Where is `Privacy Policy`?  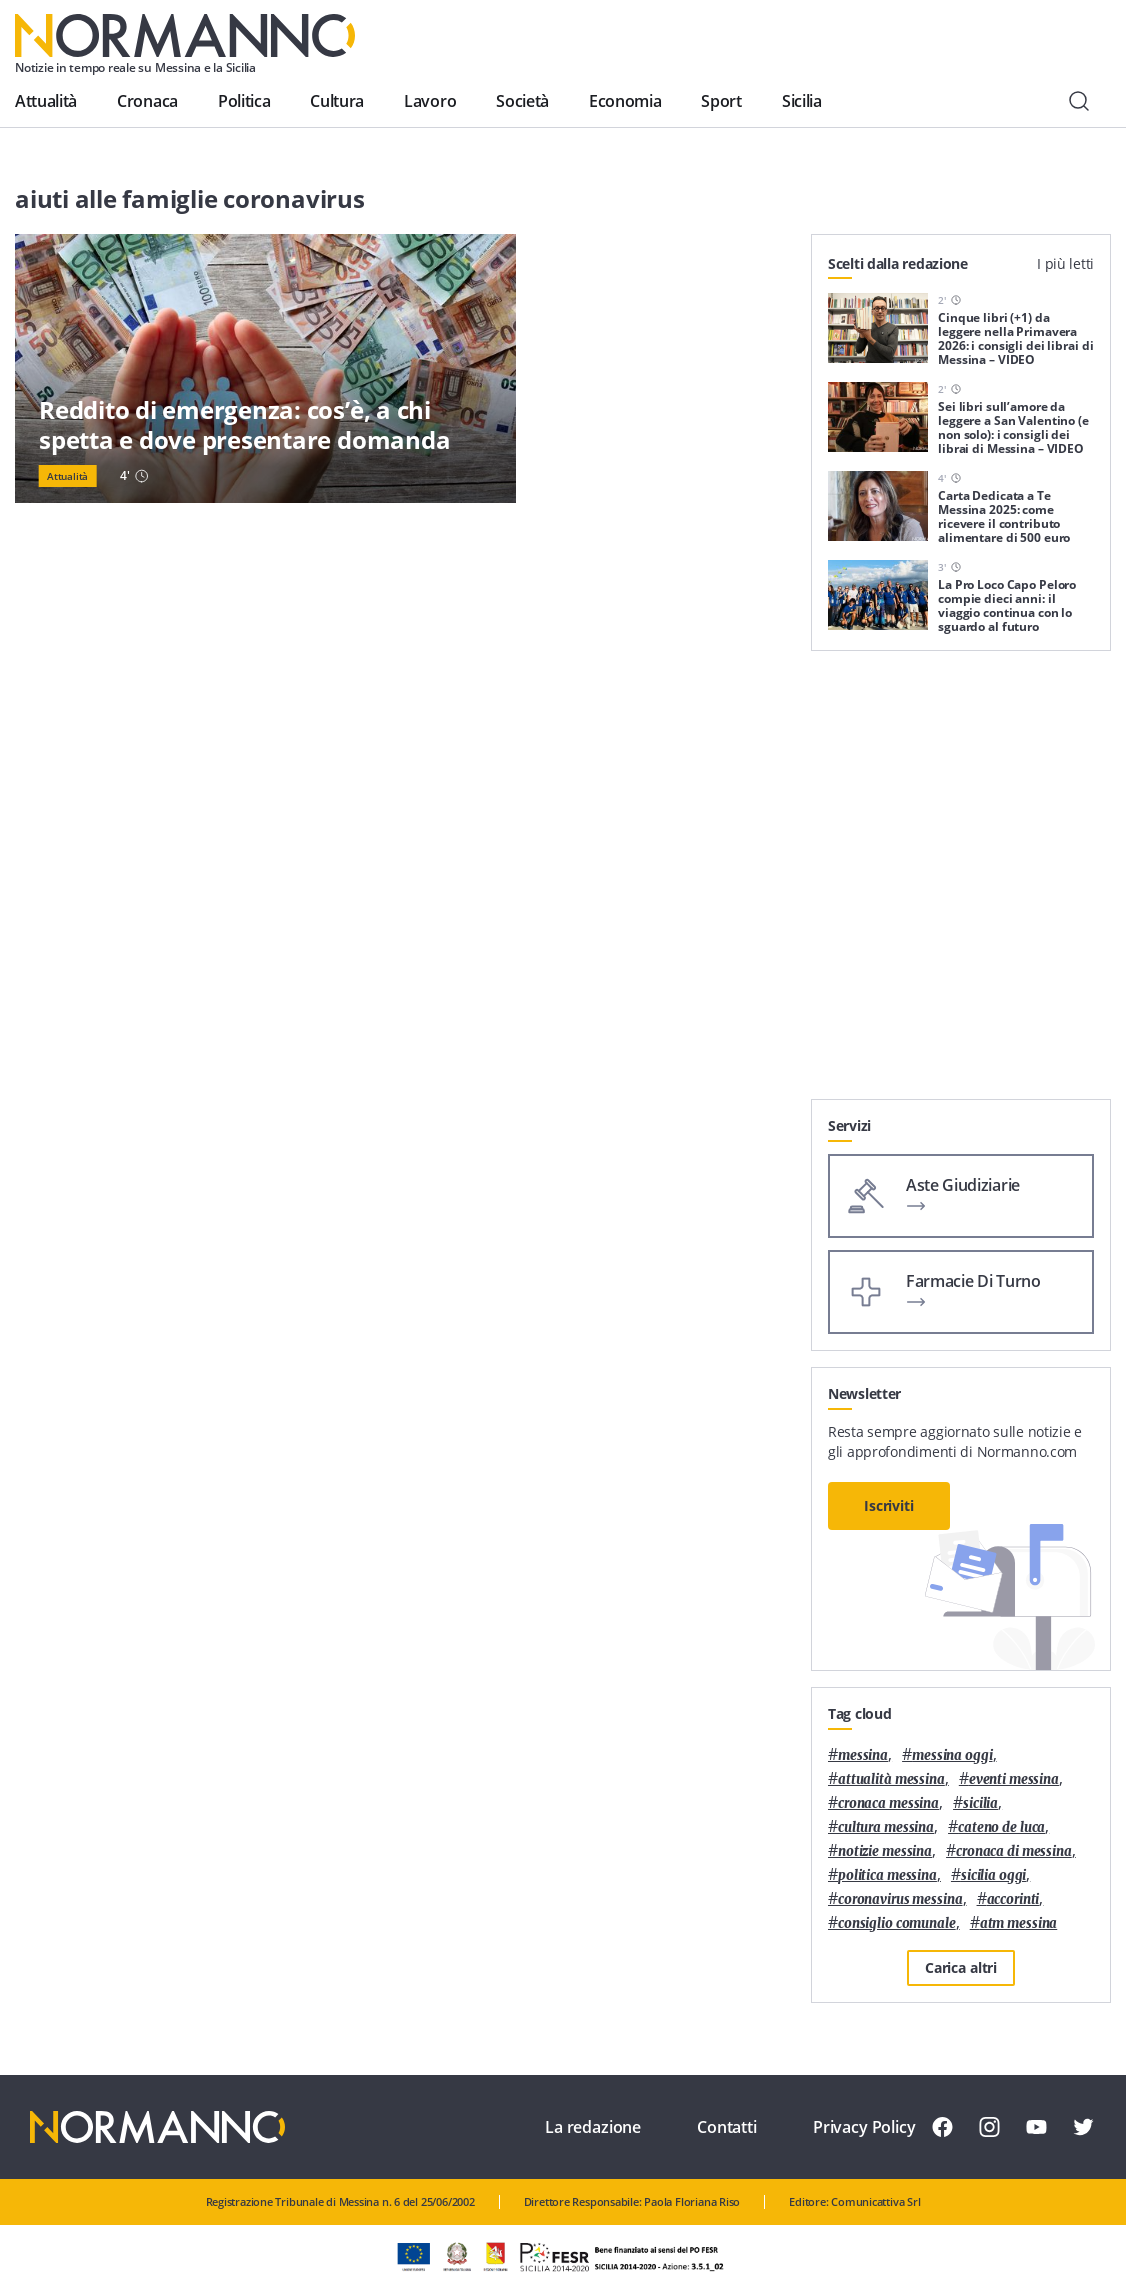 Privacy Policy is located at coordinates (864, 2127).